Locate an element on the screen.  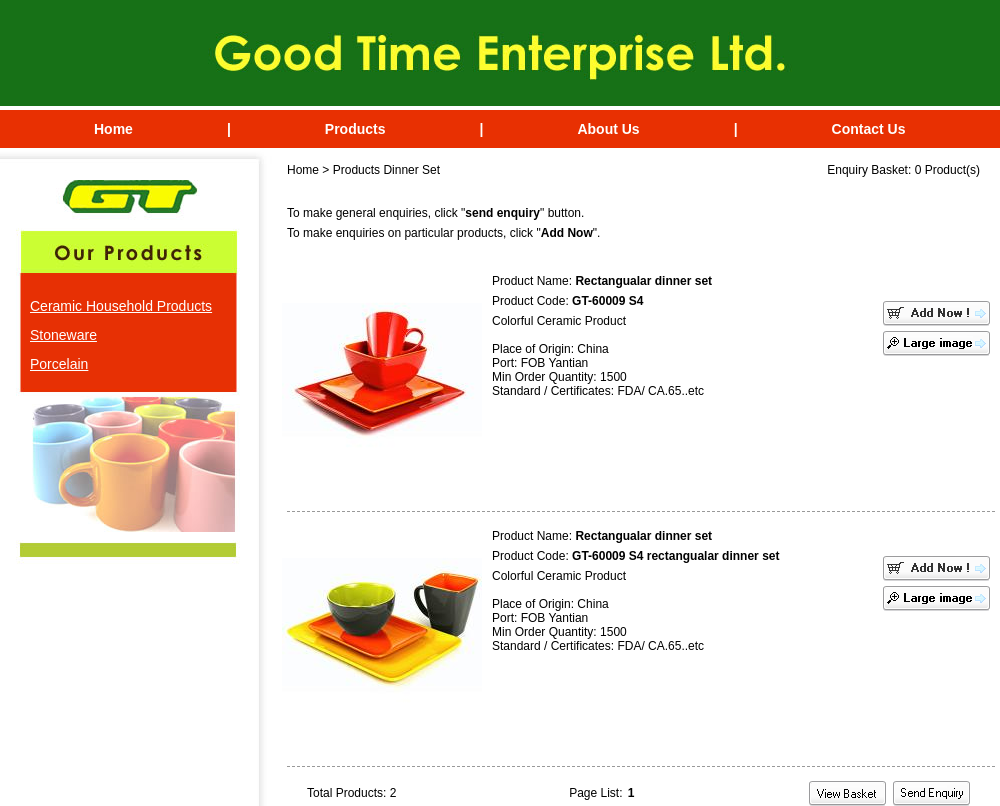
Stoneware is located at coordinates (63, 335).